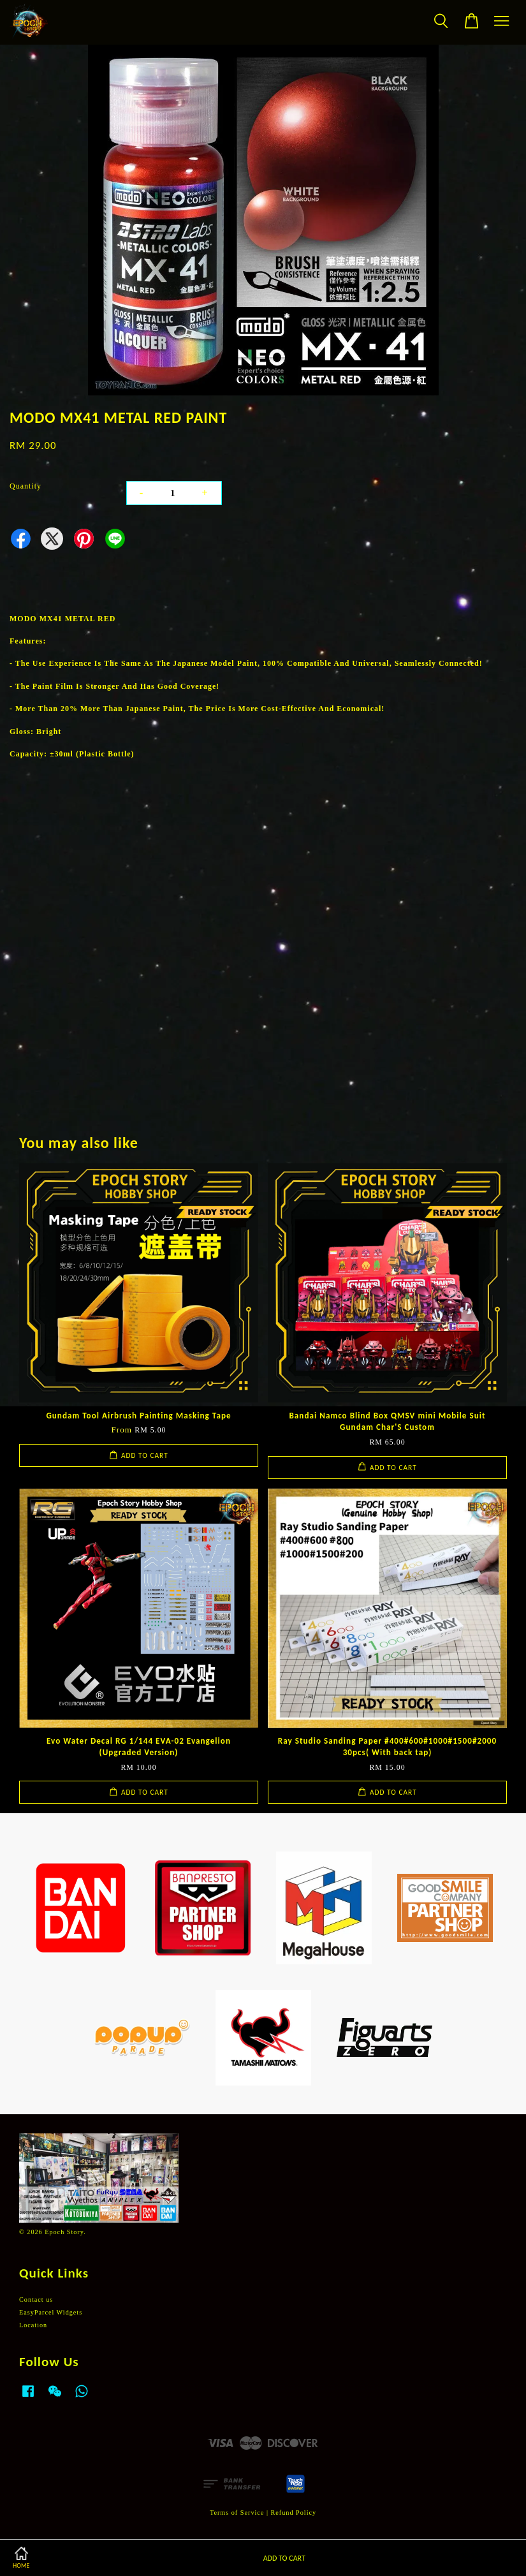 This screenshot has width=526, height=2576. What do you see at coordinates (25, 486) in the screenshot?
I see `Quantity` at bounding box center [25, 486].